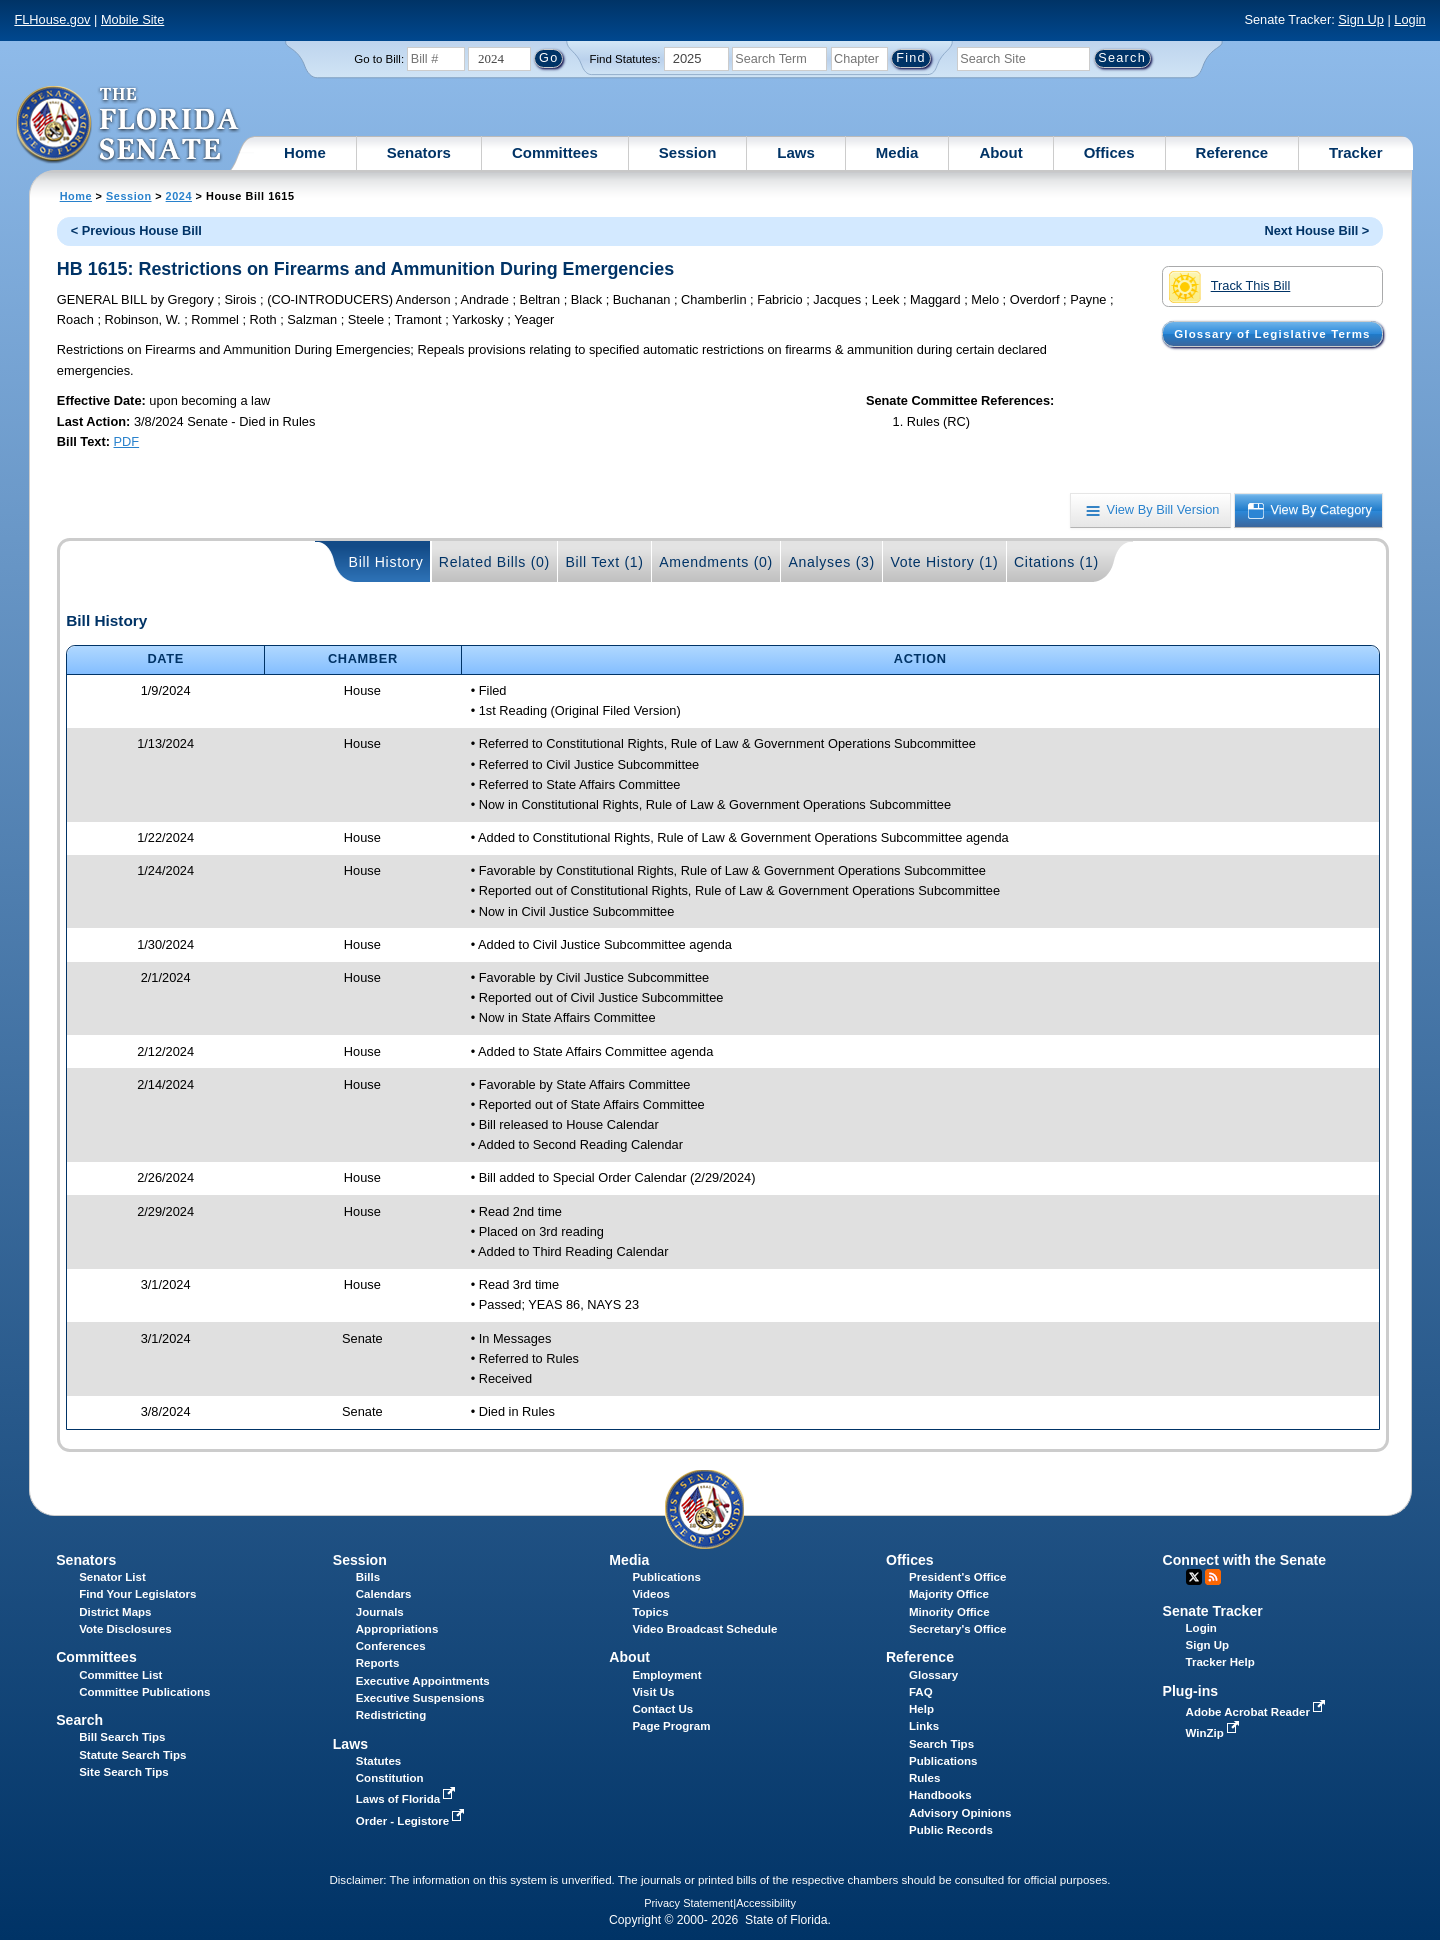  What do you see at coordinates (944, 562) in the screenshot?
I see `Vote History (1)` at bounding box center [944, 562].